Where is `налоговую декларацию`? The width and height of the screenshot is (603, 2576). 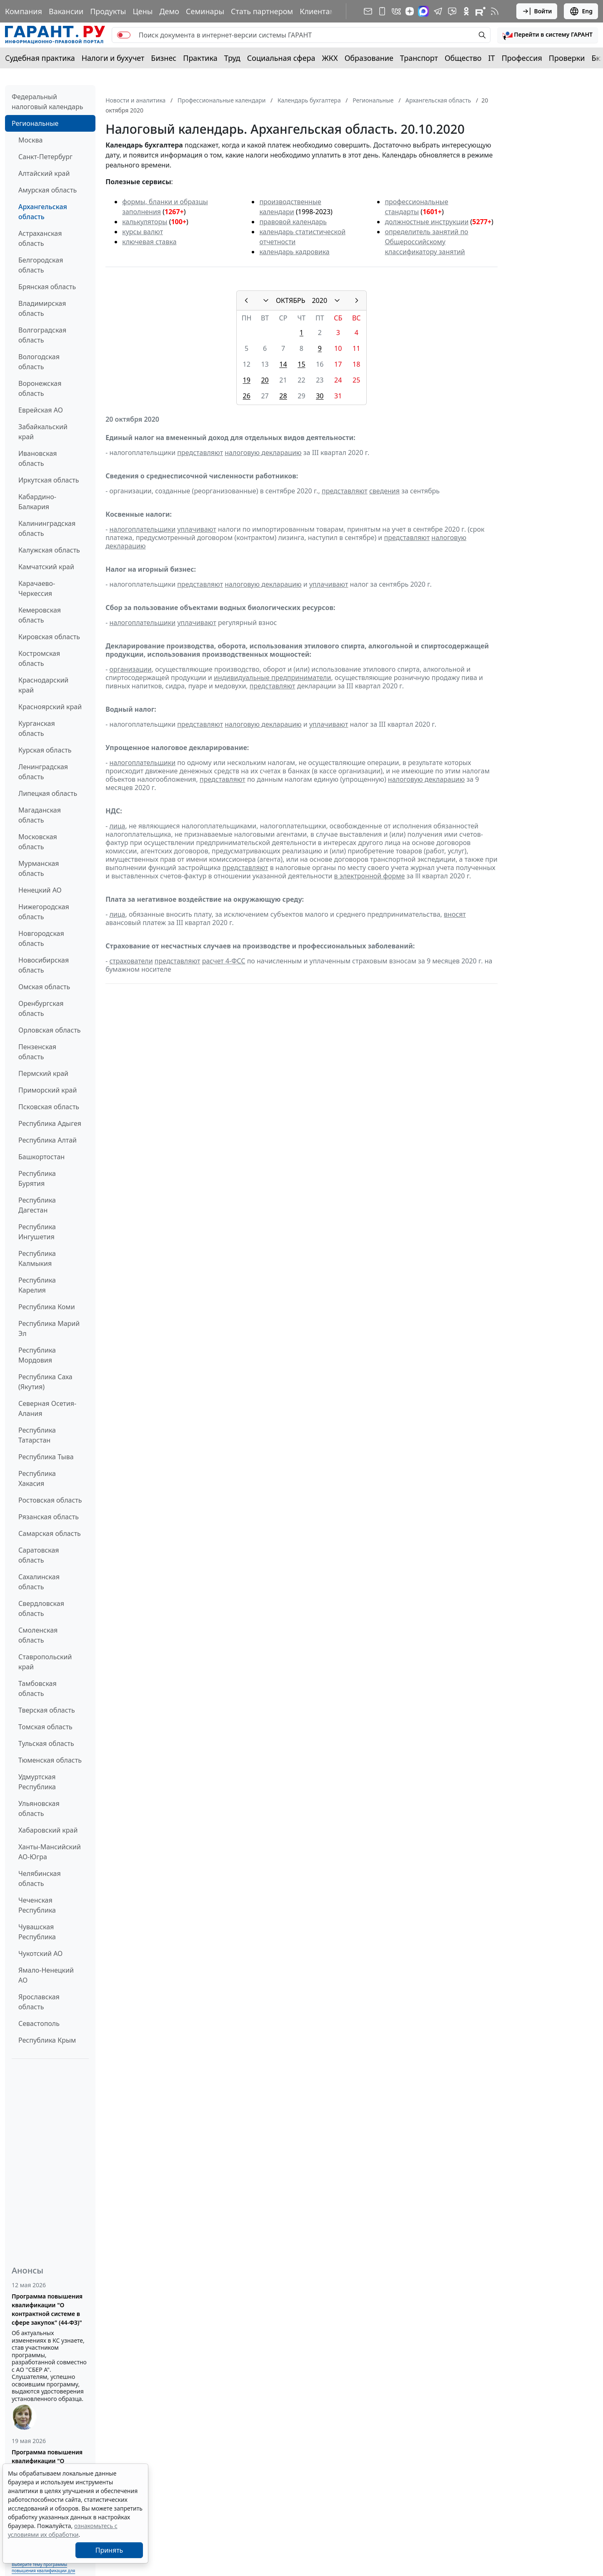
налоговую декларацию is located at coordinates (263, 452).